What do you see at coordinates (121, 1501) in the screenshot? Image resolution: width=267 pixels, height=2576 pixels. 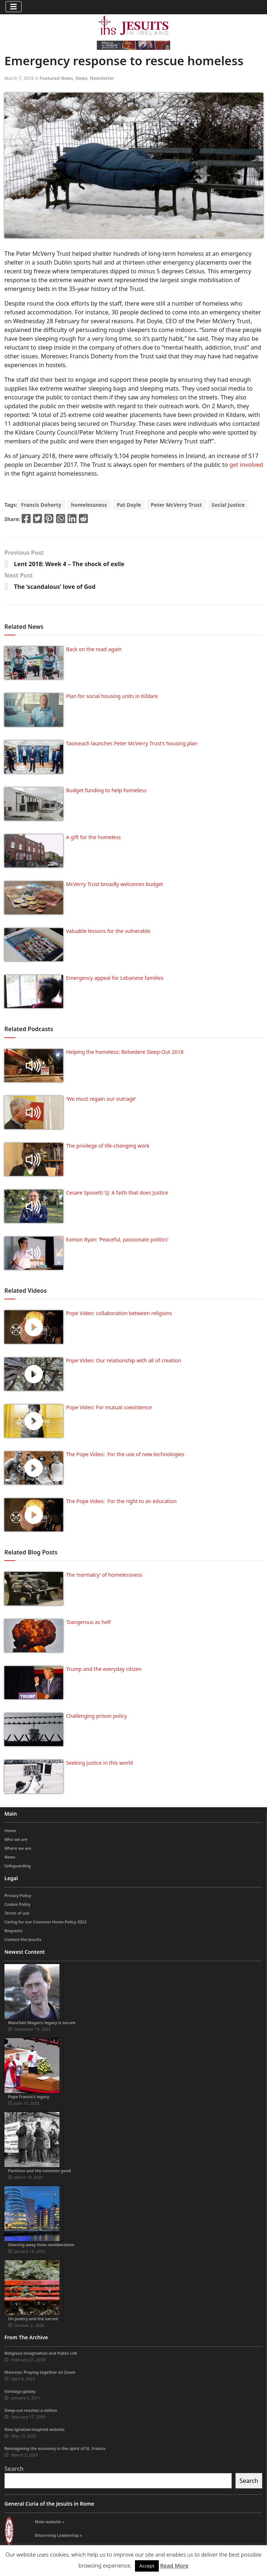 I see `The Pope Video: For the right to an education` at bounding box center [121, 1501].